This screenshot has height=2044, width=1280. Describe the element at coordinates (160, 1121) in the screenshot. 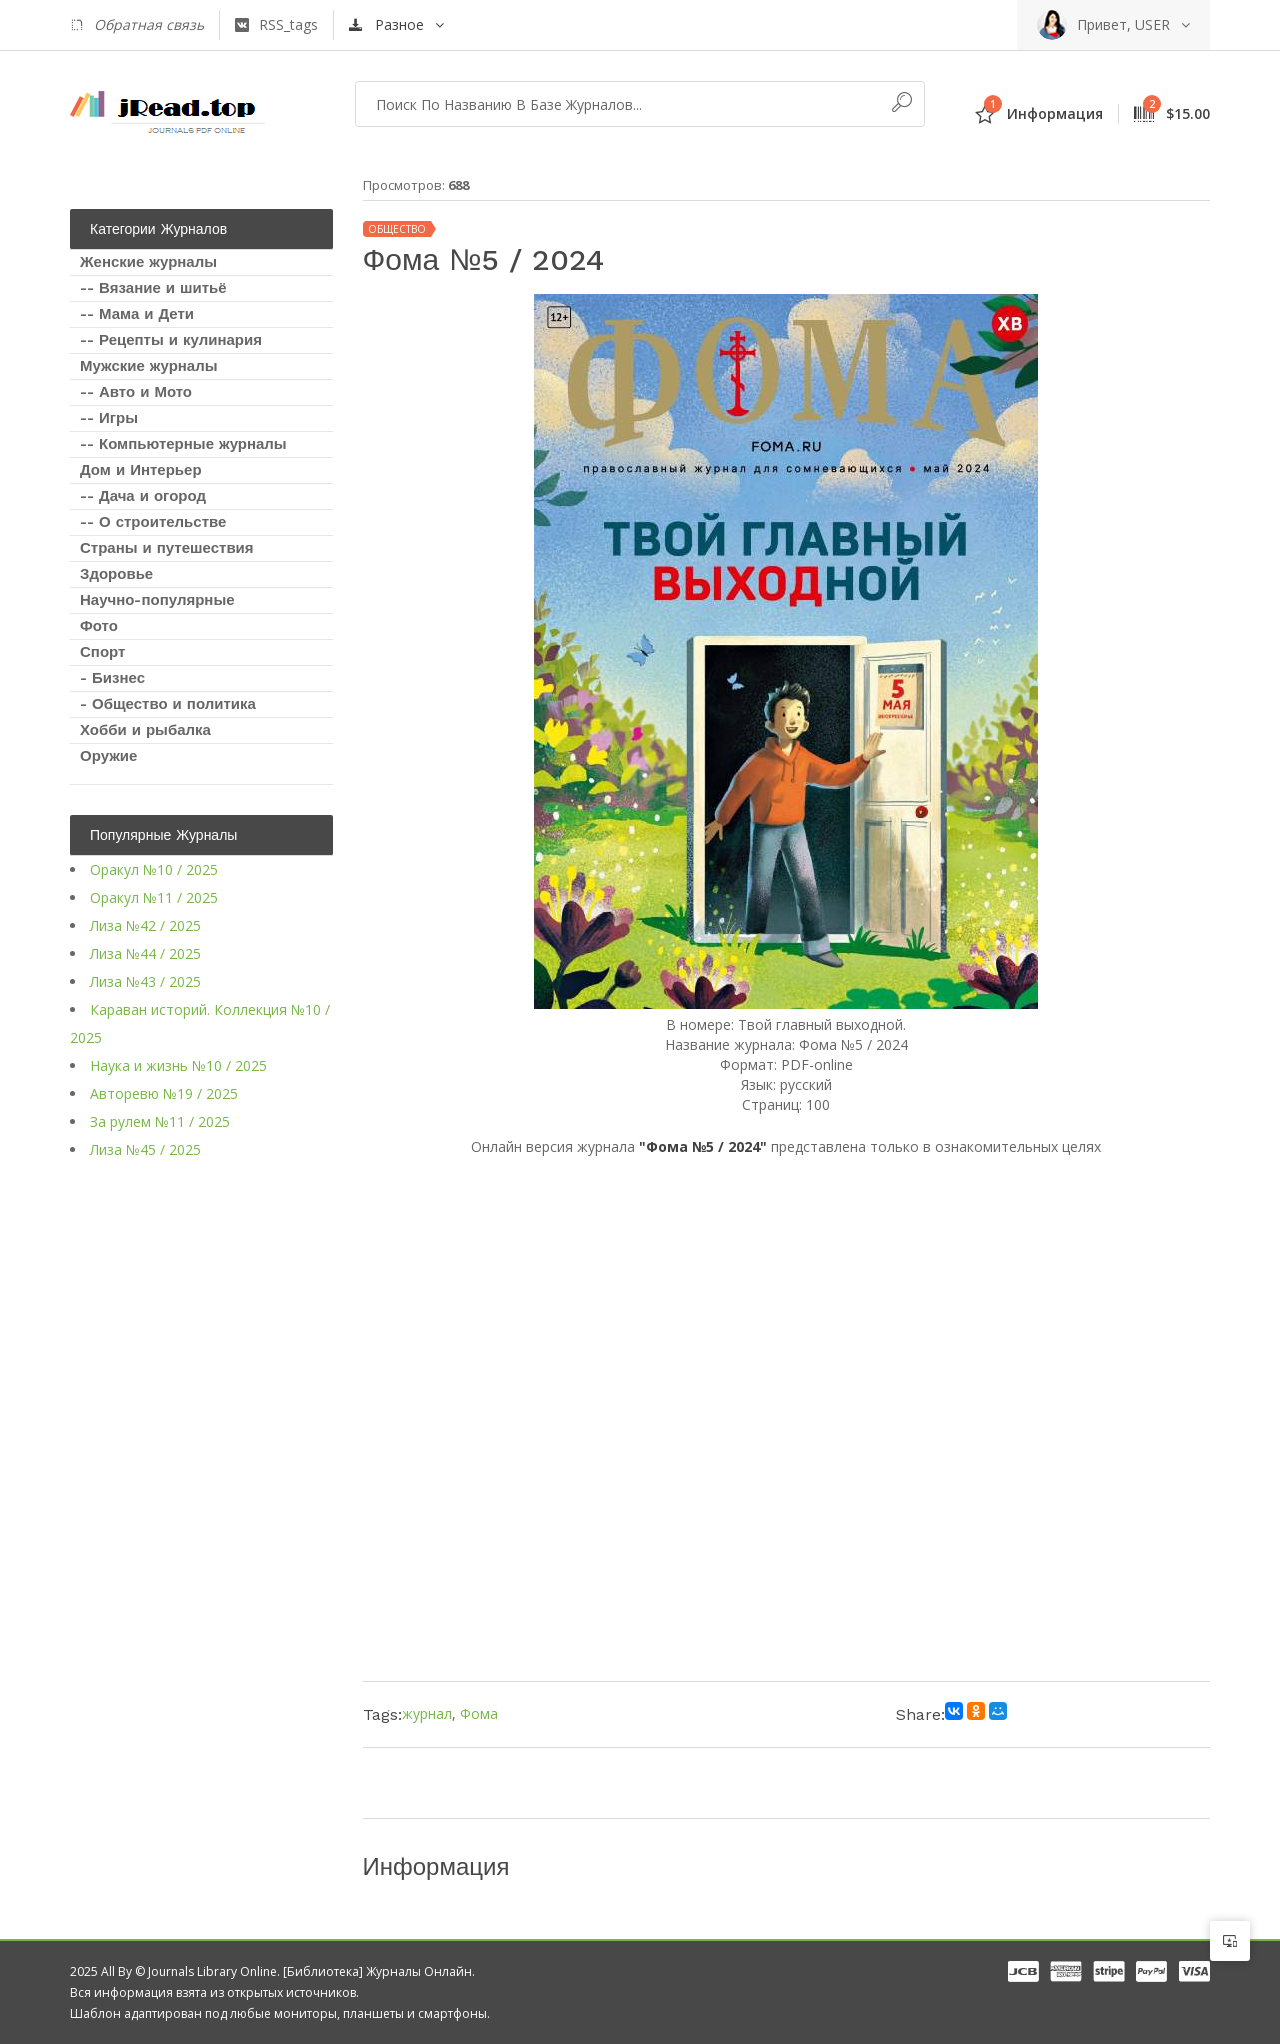

I see `За рулем №11 / 2025` at that location.